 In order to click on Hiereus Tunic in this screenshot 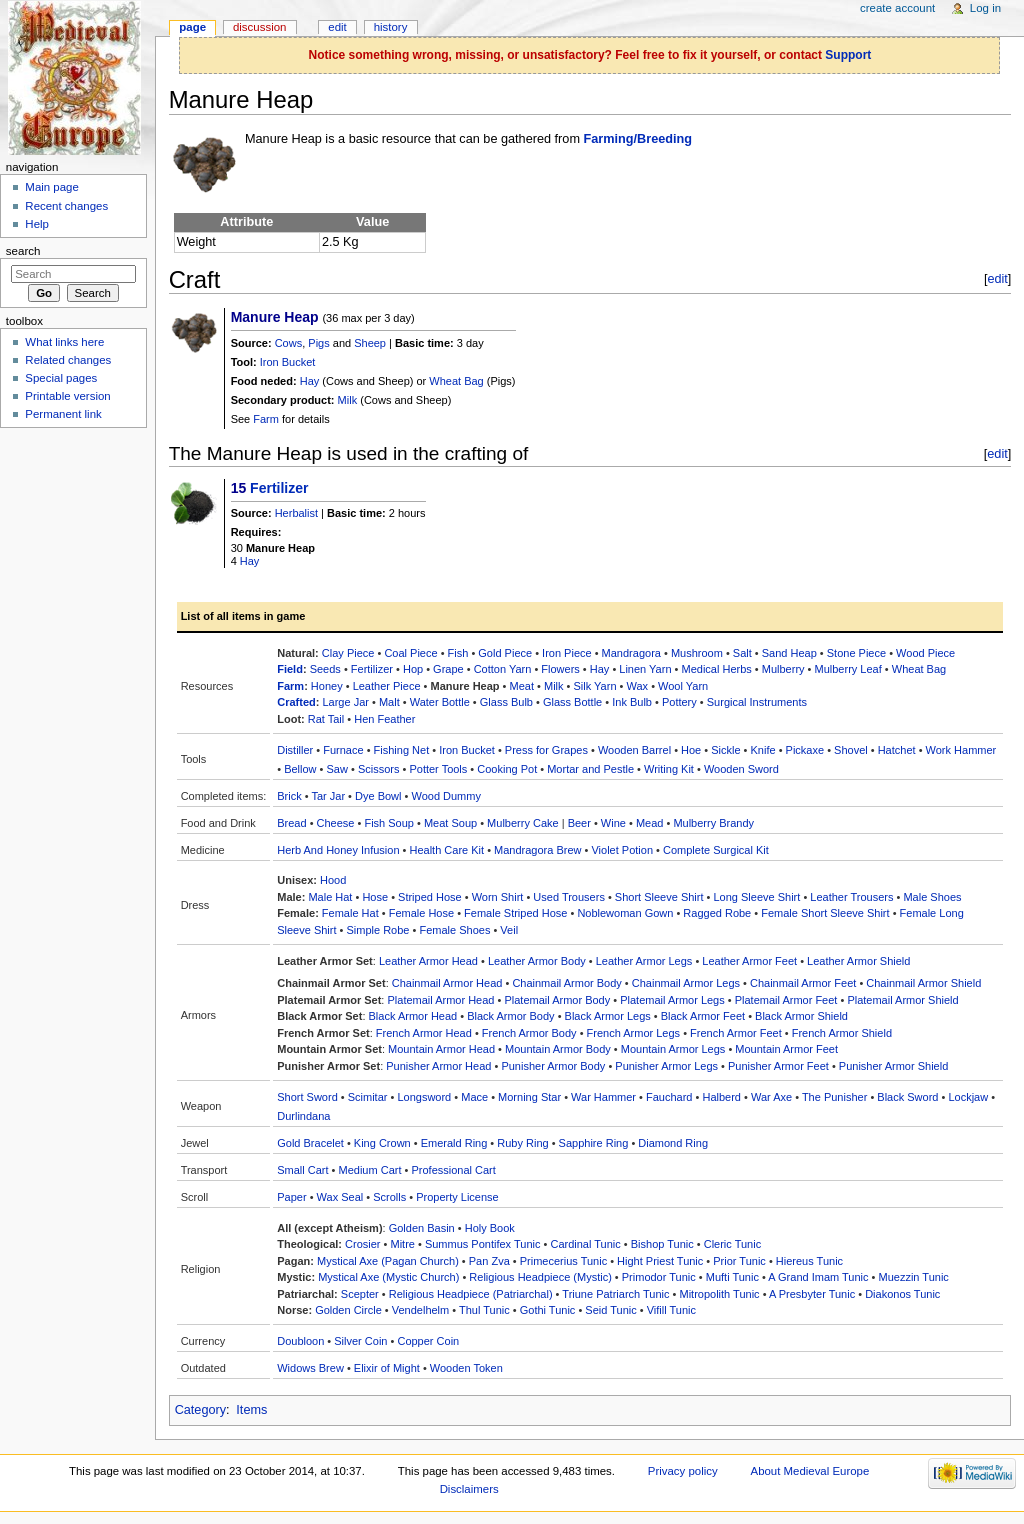, I will do `click(809, 1261)`.